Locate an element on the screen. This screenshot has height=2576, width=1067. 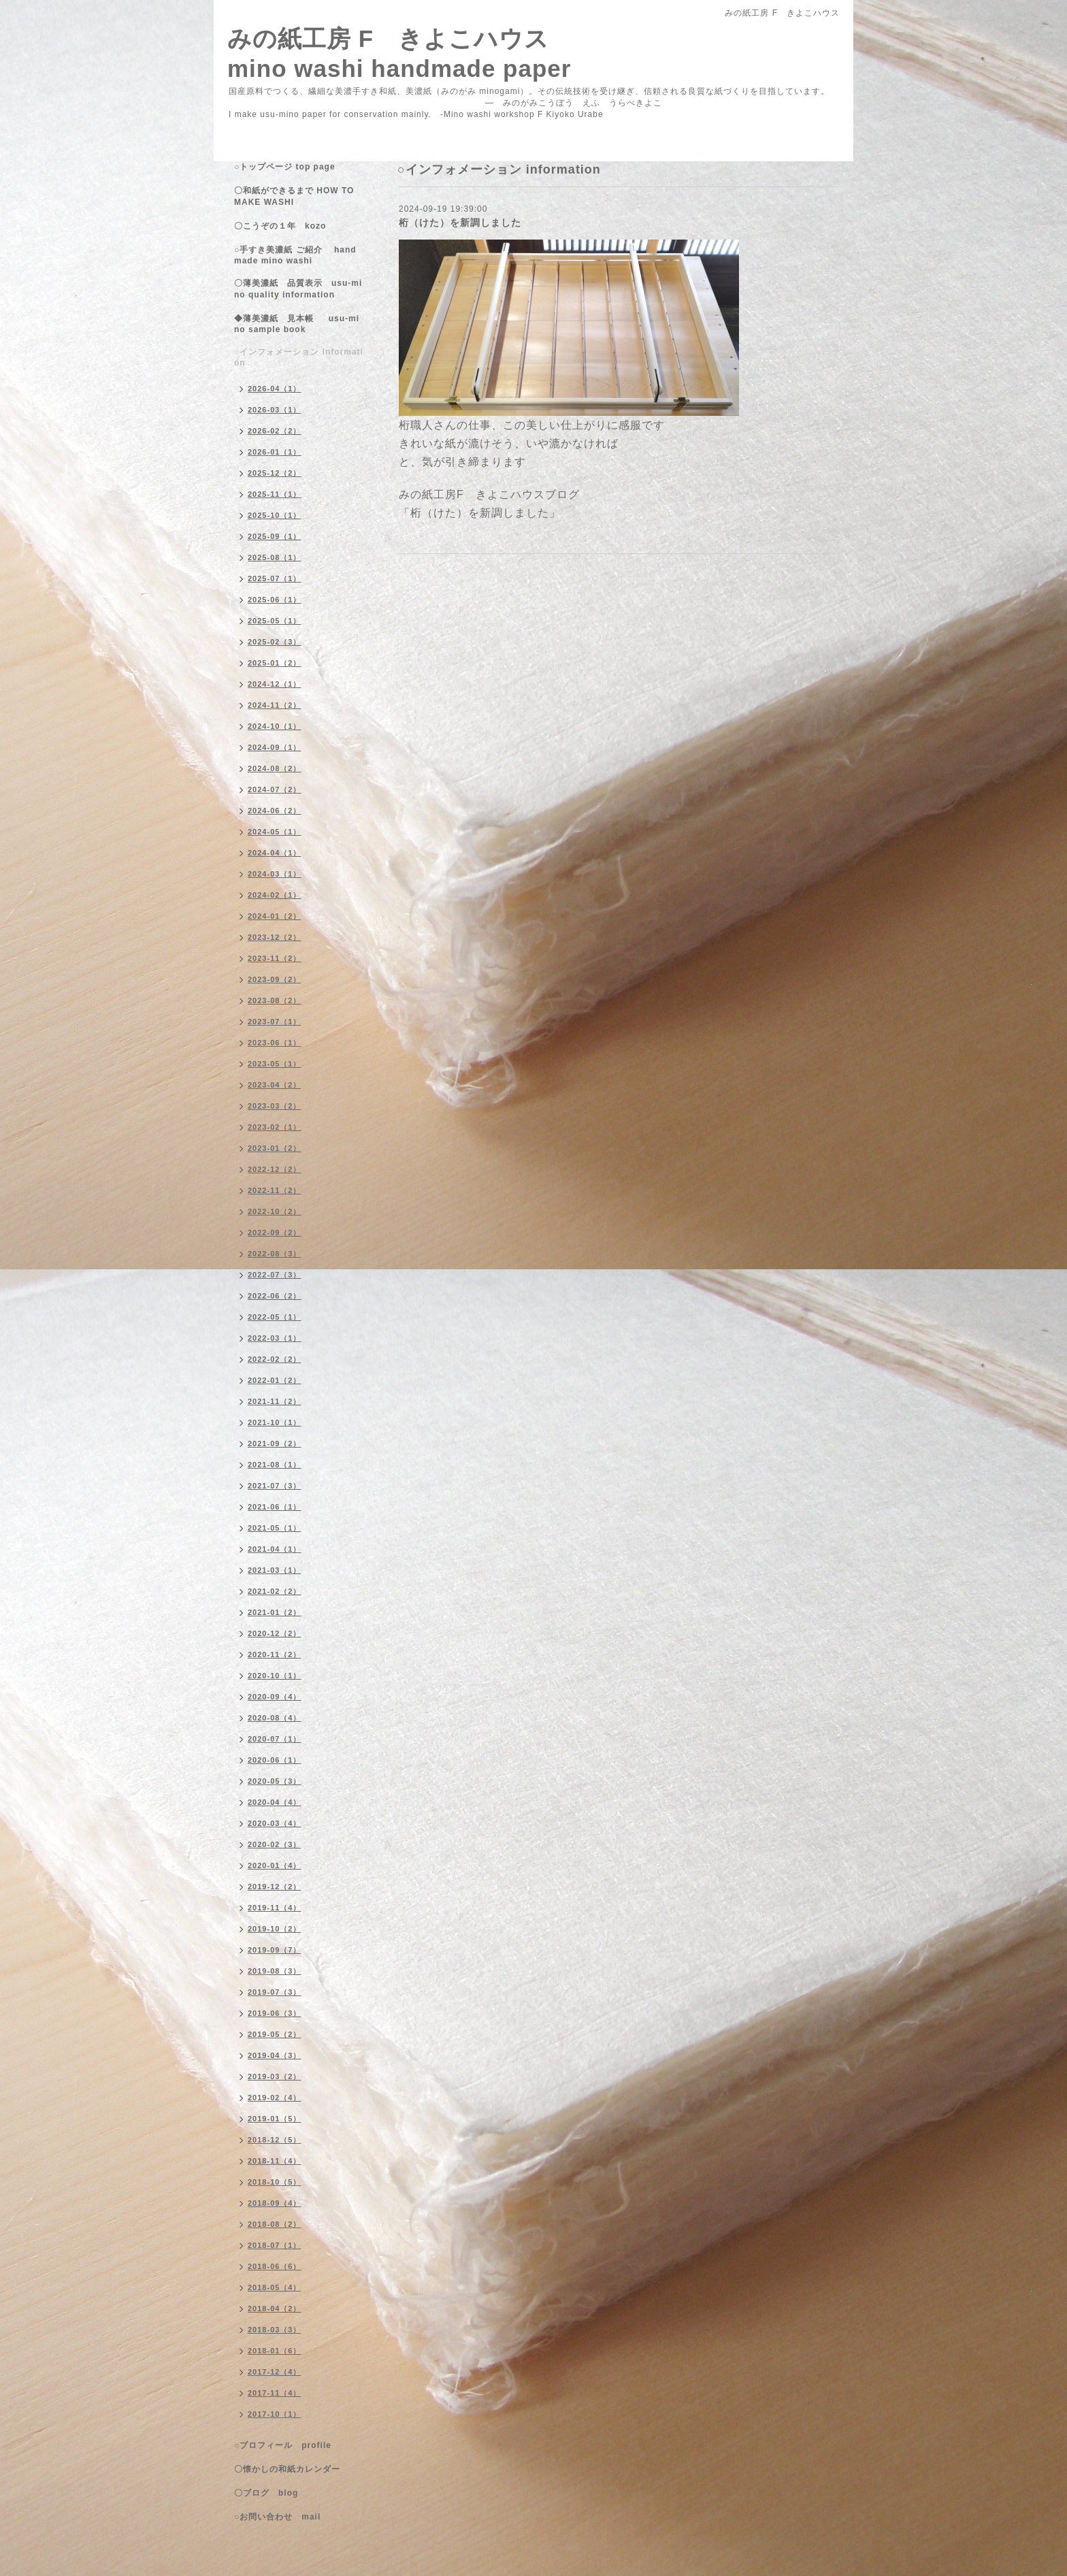
2024-03（1） is located at coordinates (274, 874).